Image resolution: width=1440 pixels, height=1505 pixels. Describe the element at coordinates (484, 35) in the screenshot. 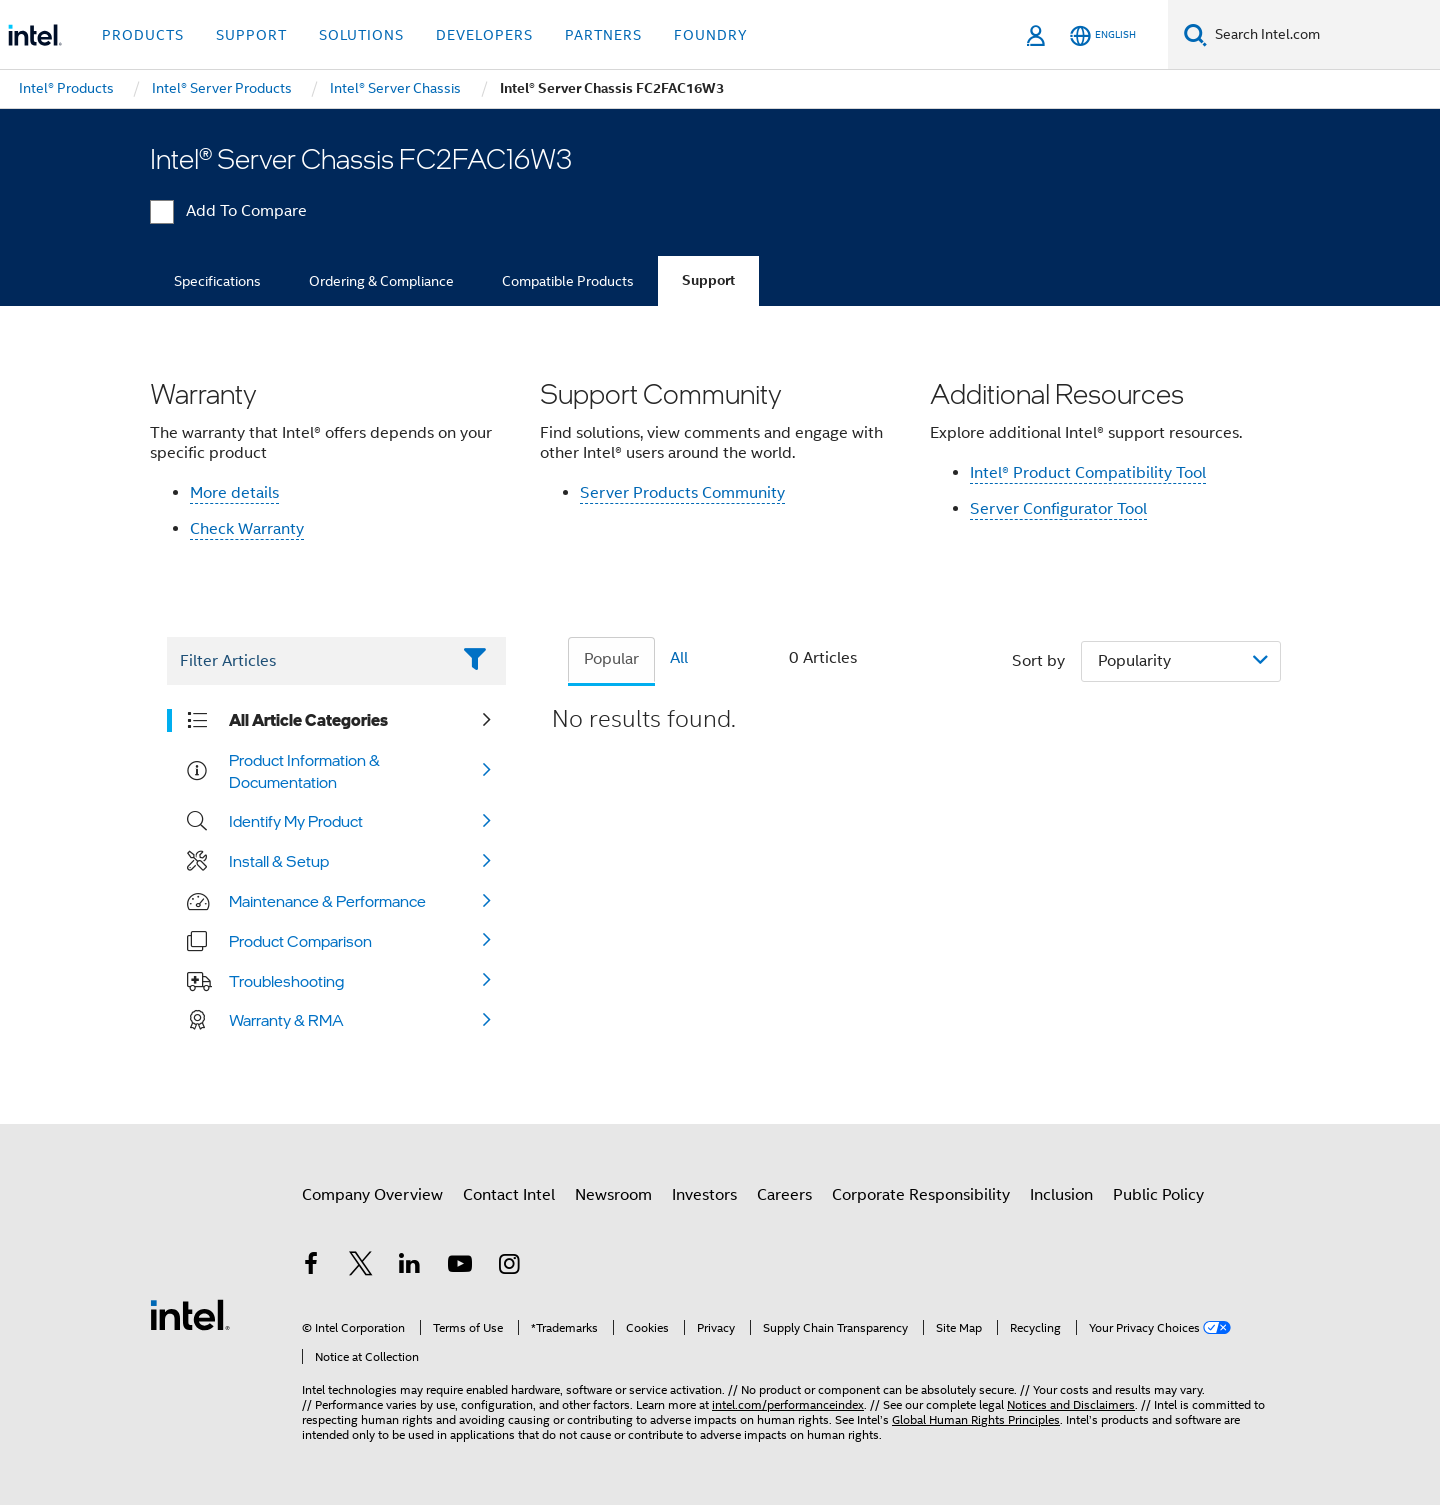

I see `Developers [button]` at that location.